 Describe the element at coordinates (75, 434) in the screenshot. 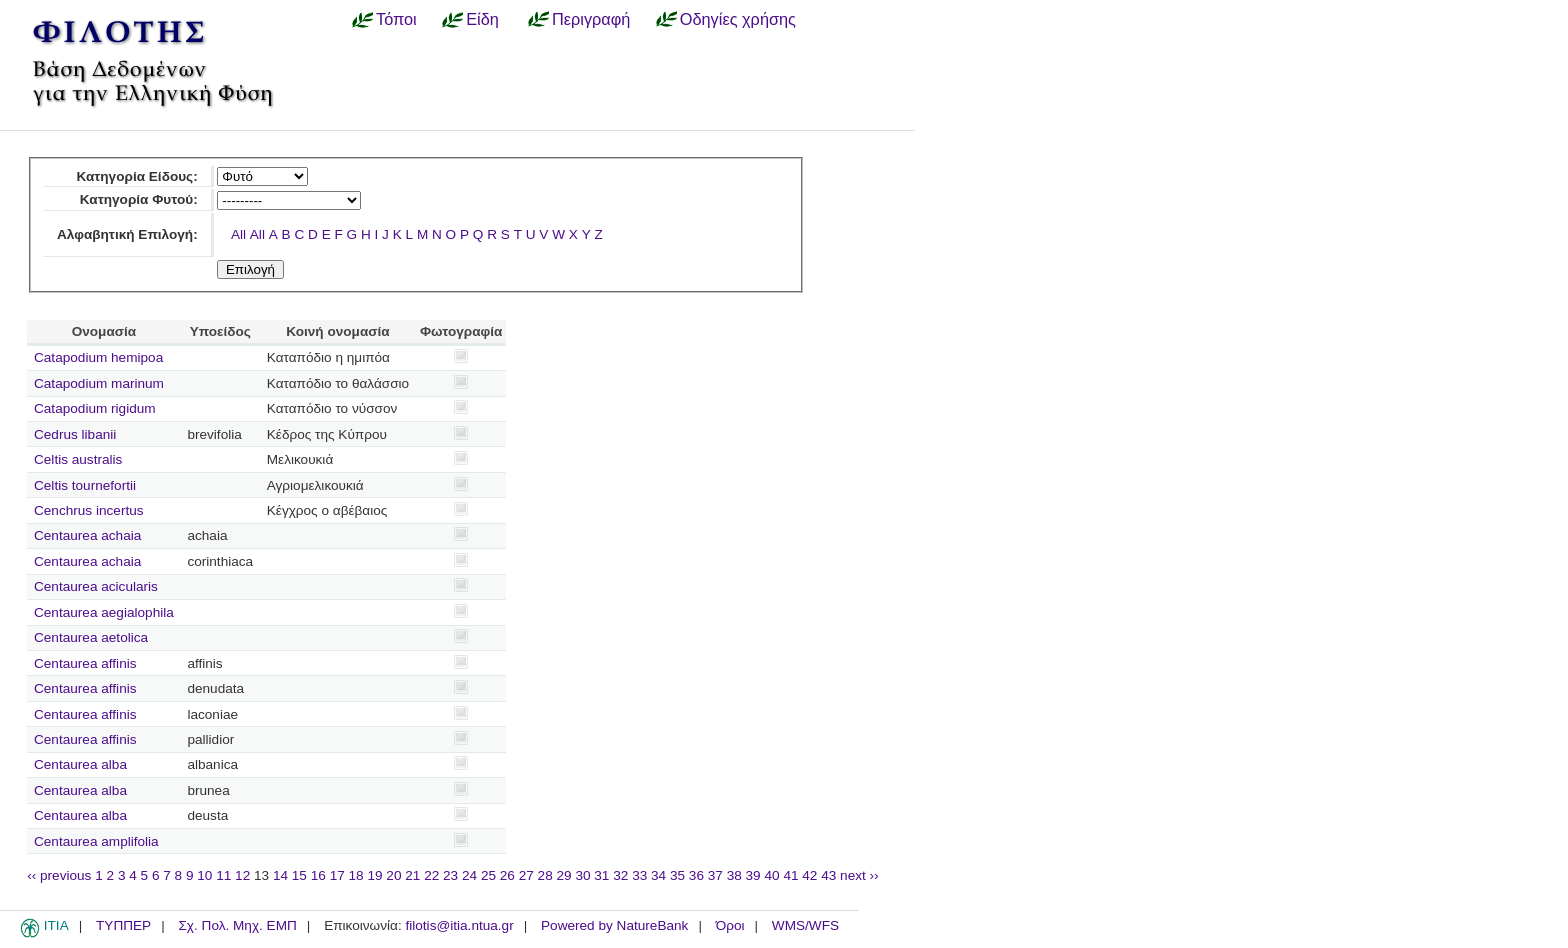

I see `Cedrus libanii` at that location.